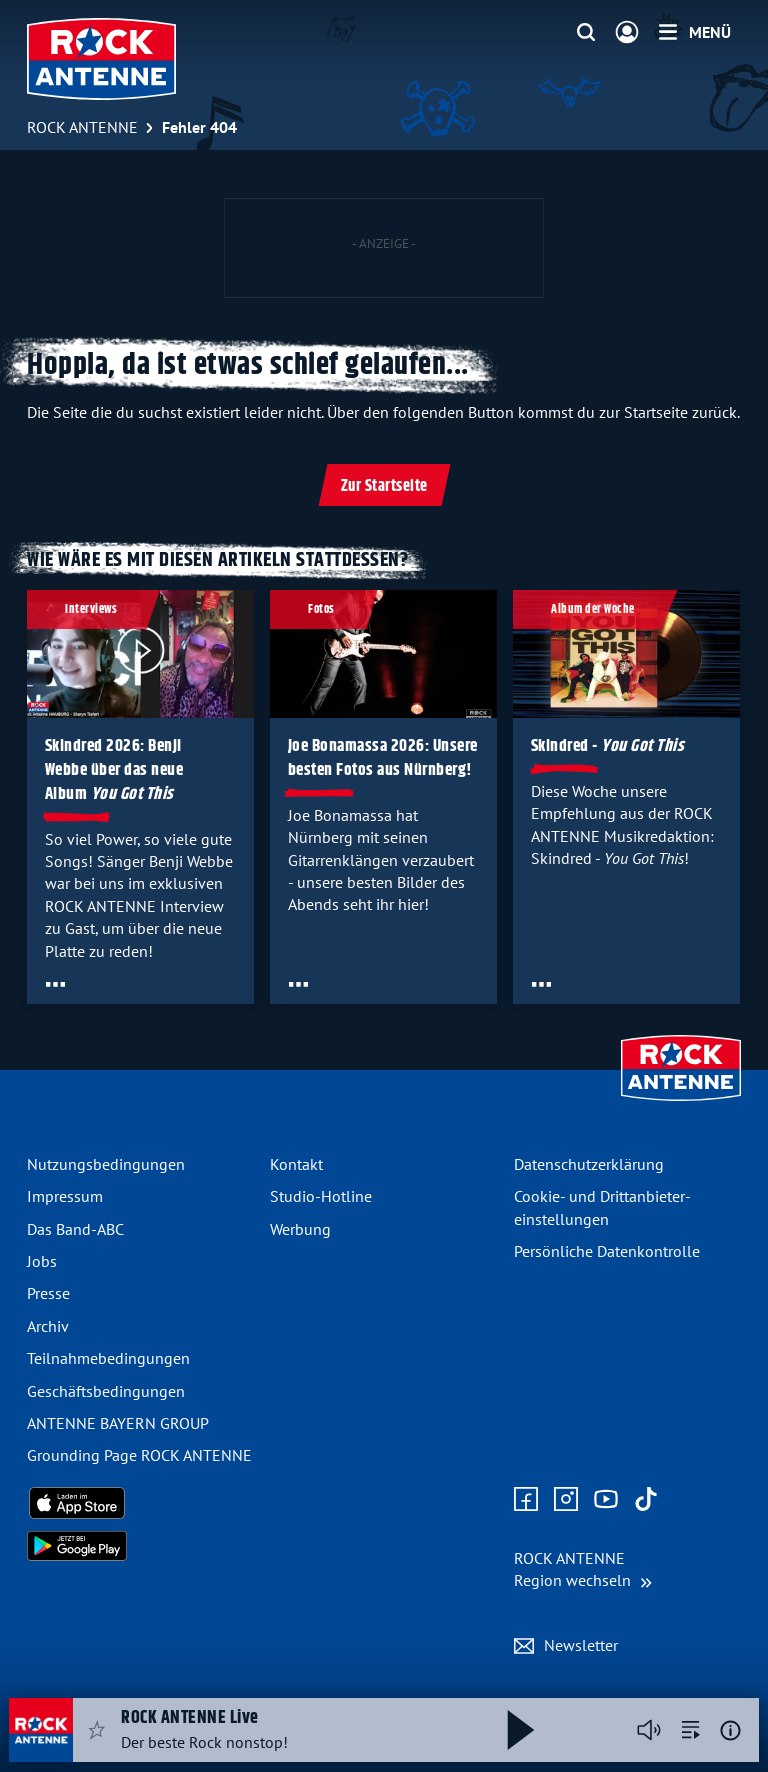 The width and height of the screenshot is (768, 1772). Describe the element at coordinates (300, 1229) in the screenshot. I see `Werbung` at that location.